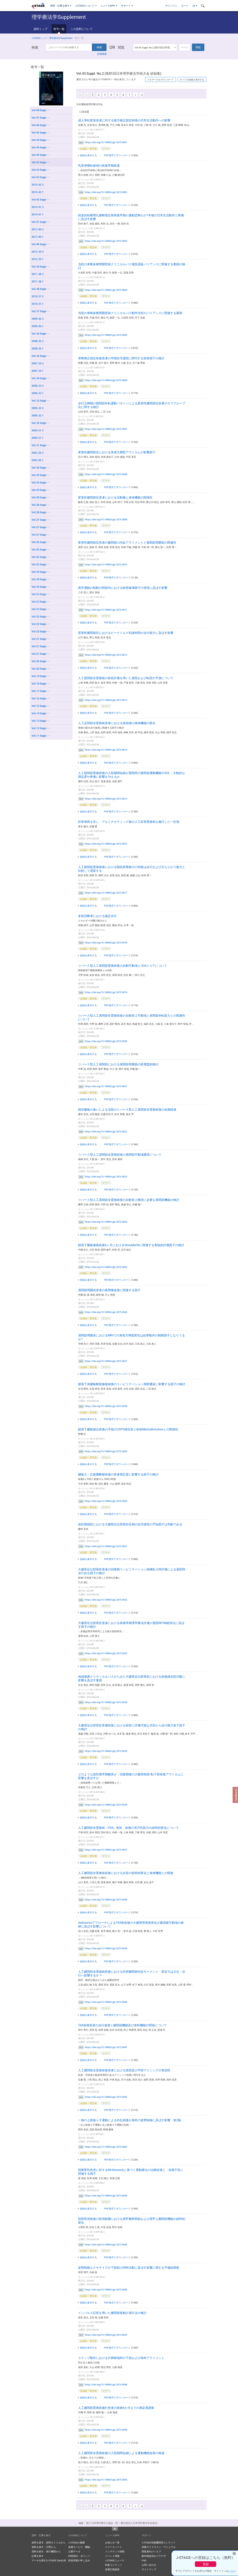 The width and height of the screenshot is (238, 2576). What do you see at coordinates (41, 110) in the screenshot?
I see `Vol.48 Supp･･･` at bounding box center [41, 110].